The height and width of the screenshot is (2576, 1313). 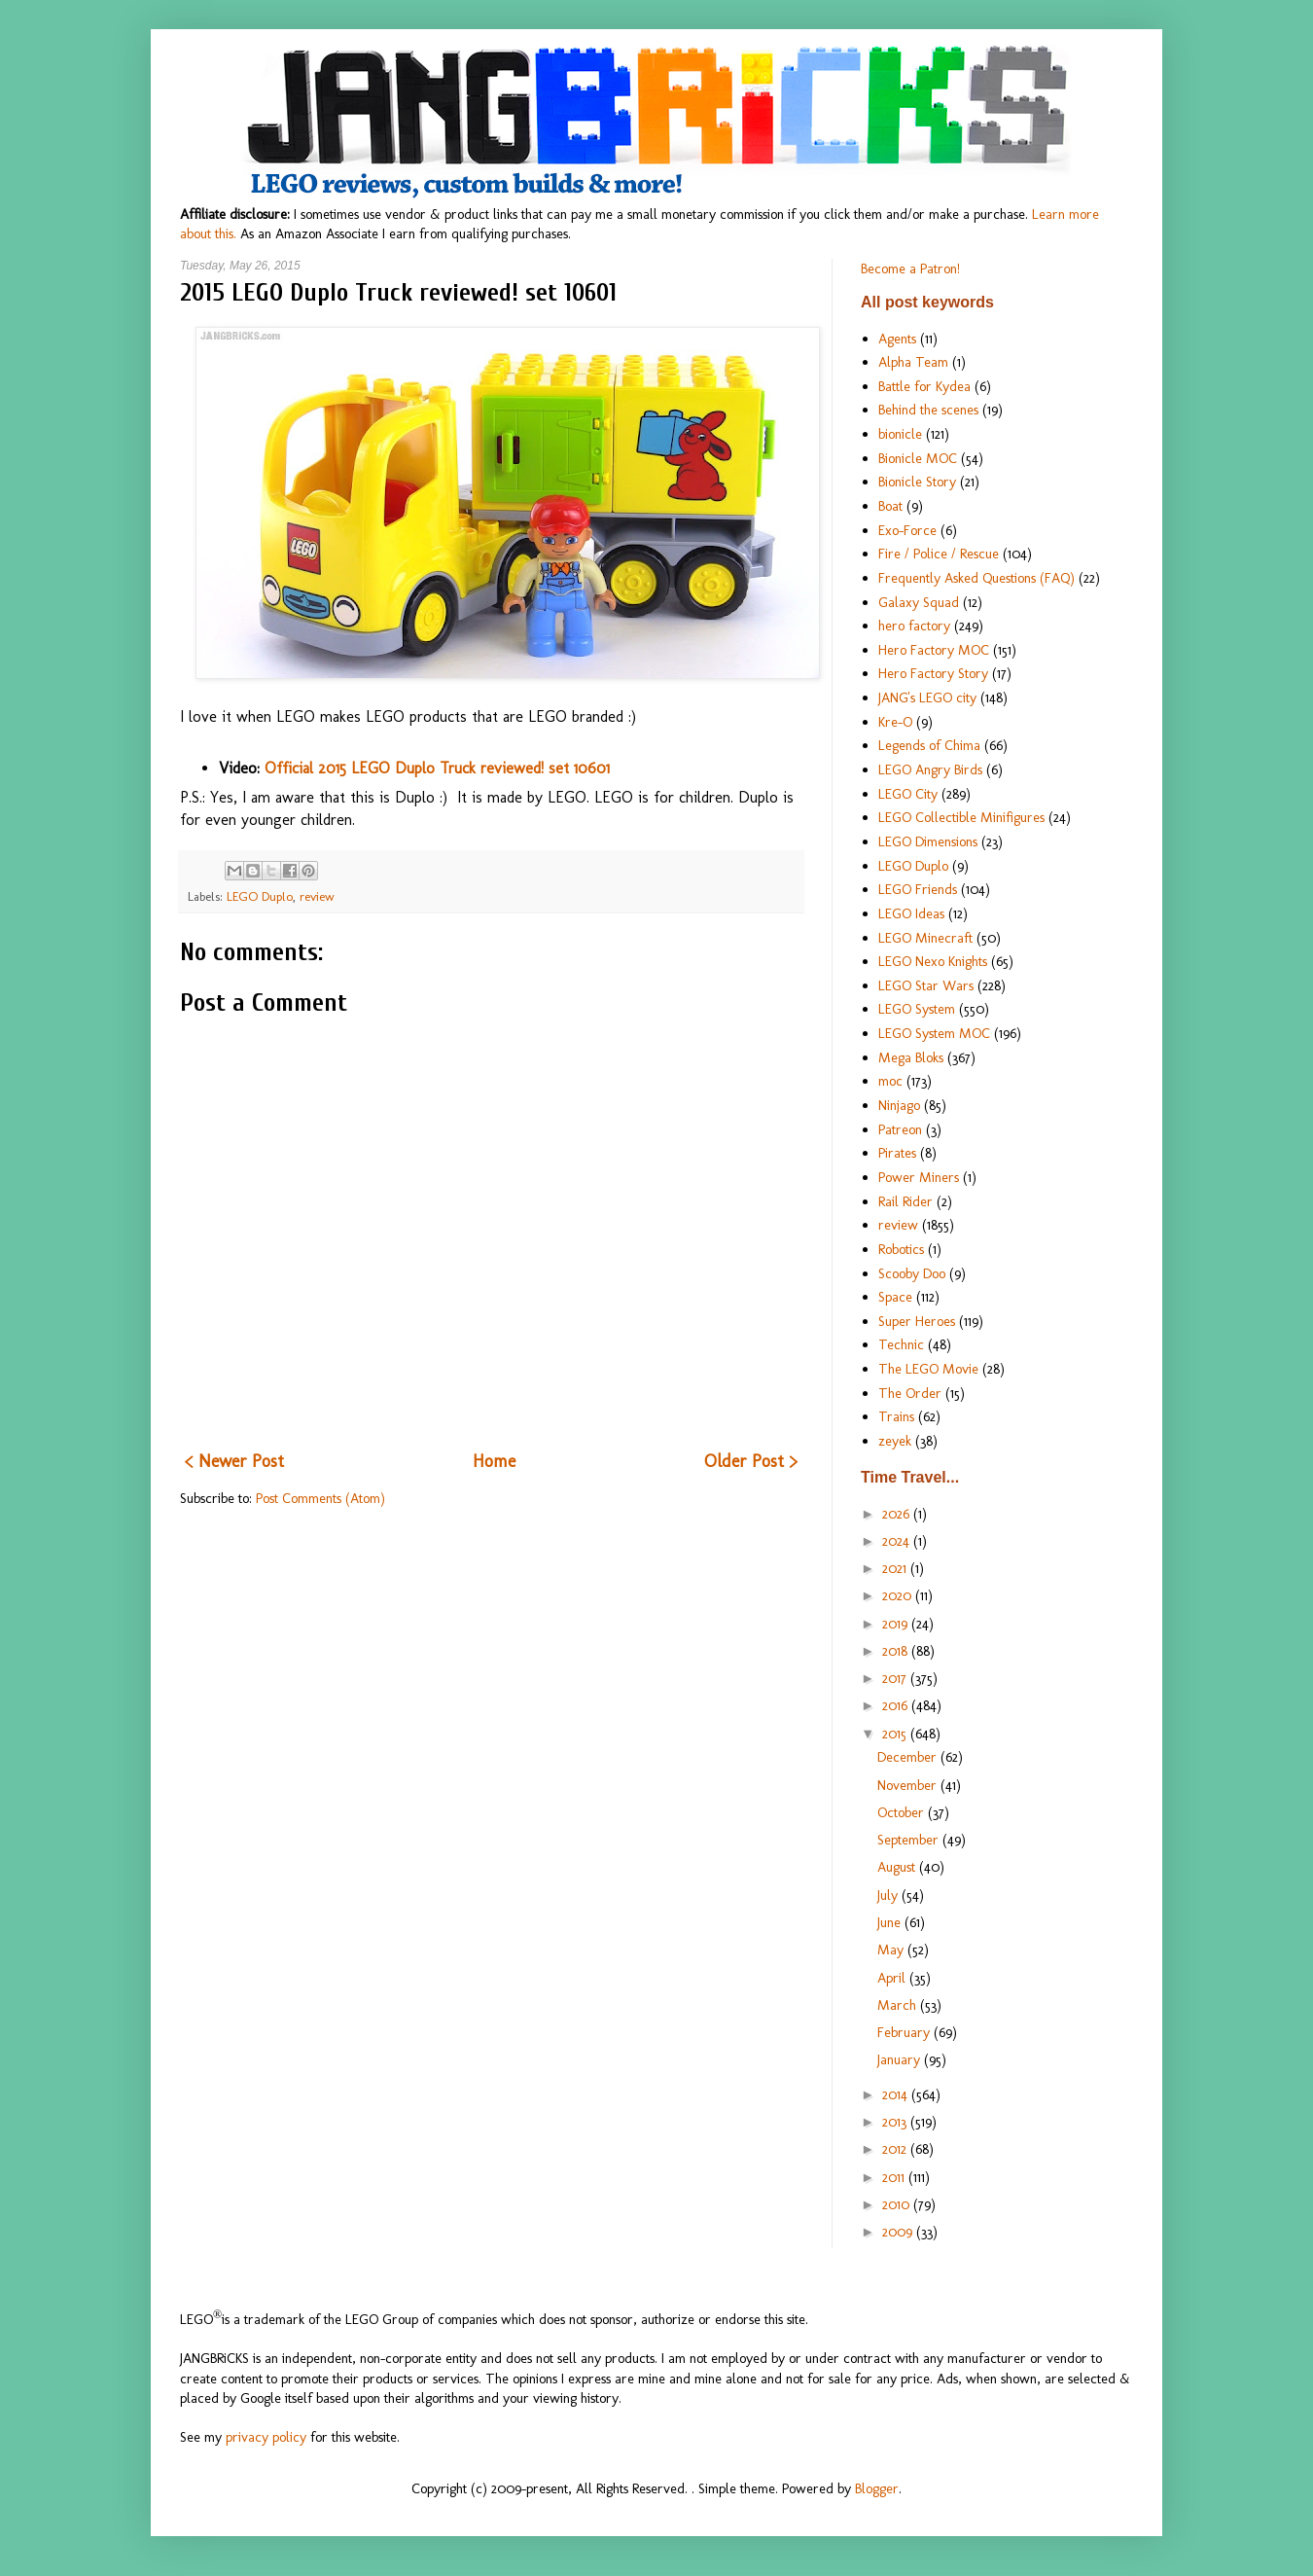 What do you see at coordinates (918, 602) in the screenshot?
I see `Galaxy Squad` at bounding box center [918, 602].